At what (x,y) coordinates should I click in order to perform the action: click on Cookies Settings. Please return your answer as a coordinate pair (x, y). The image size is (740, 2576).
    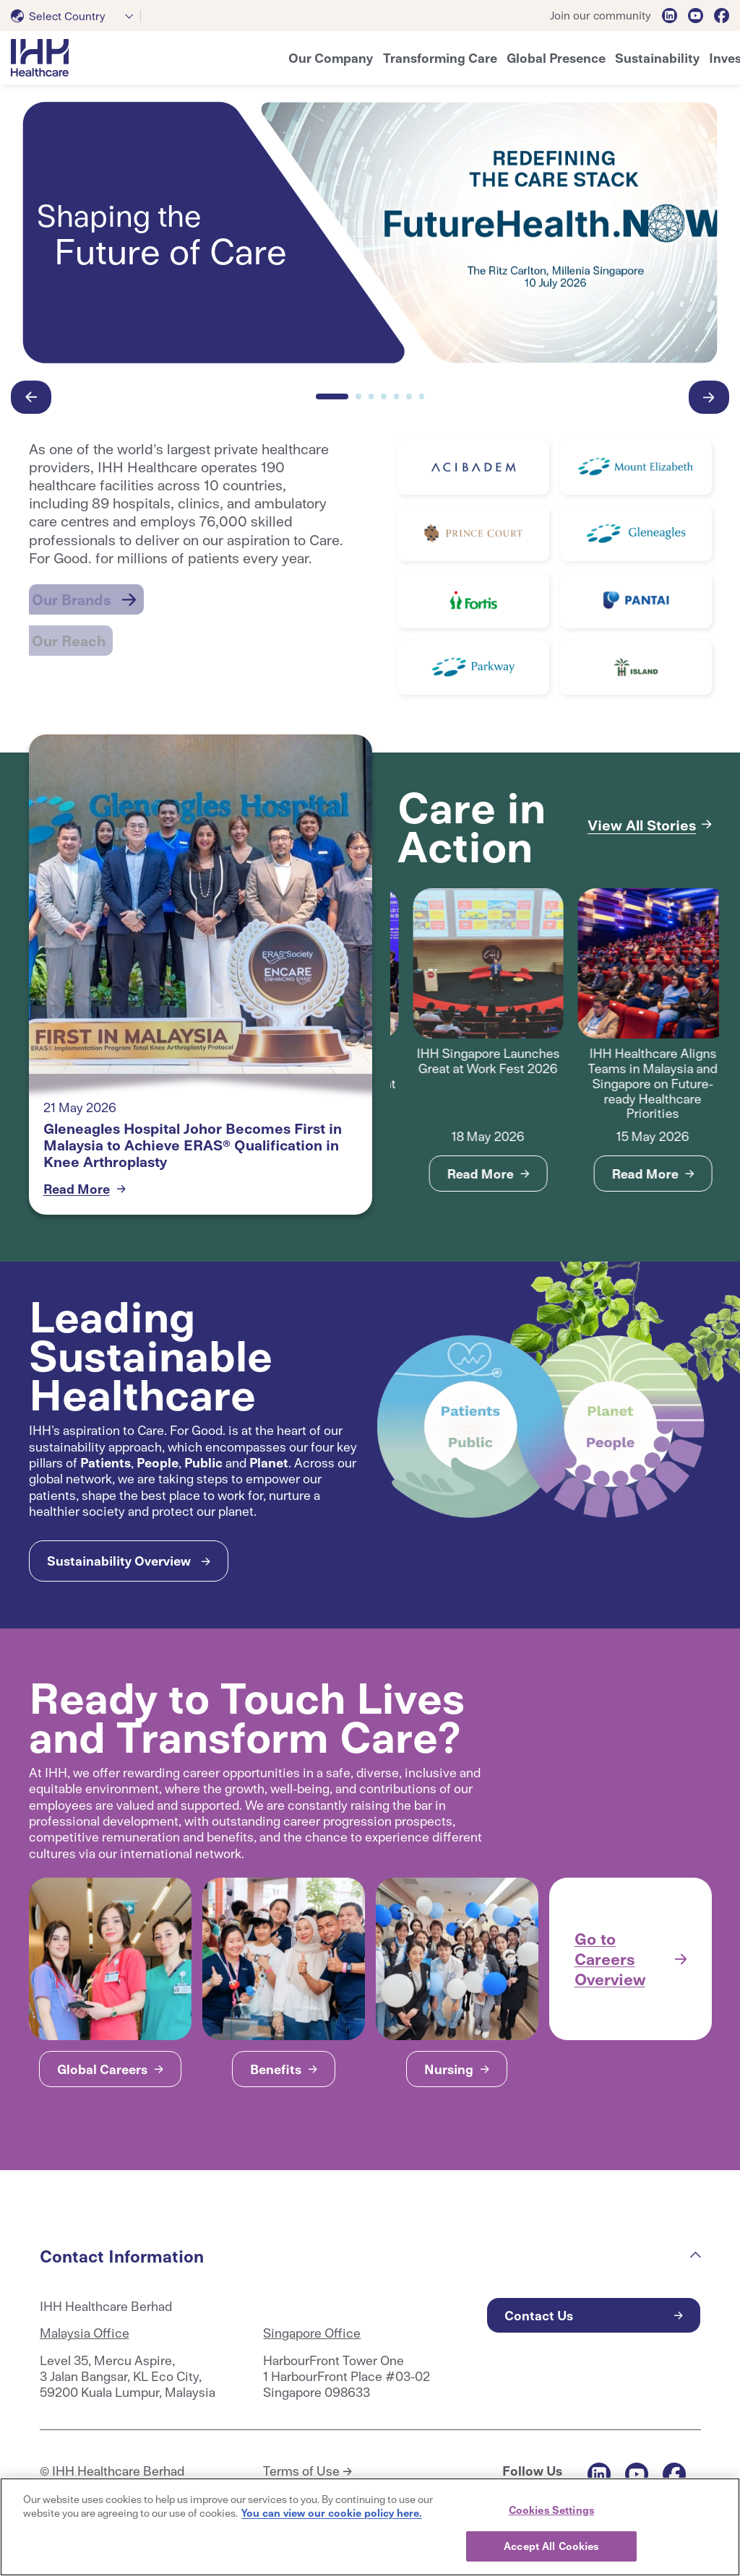
    Looking at the image, I should click on (551, 2509).